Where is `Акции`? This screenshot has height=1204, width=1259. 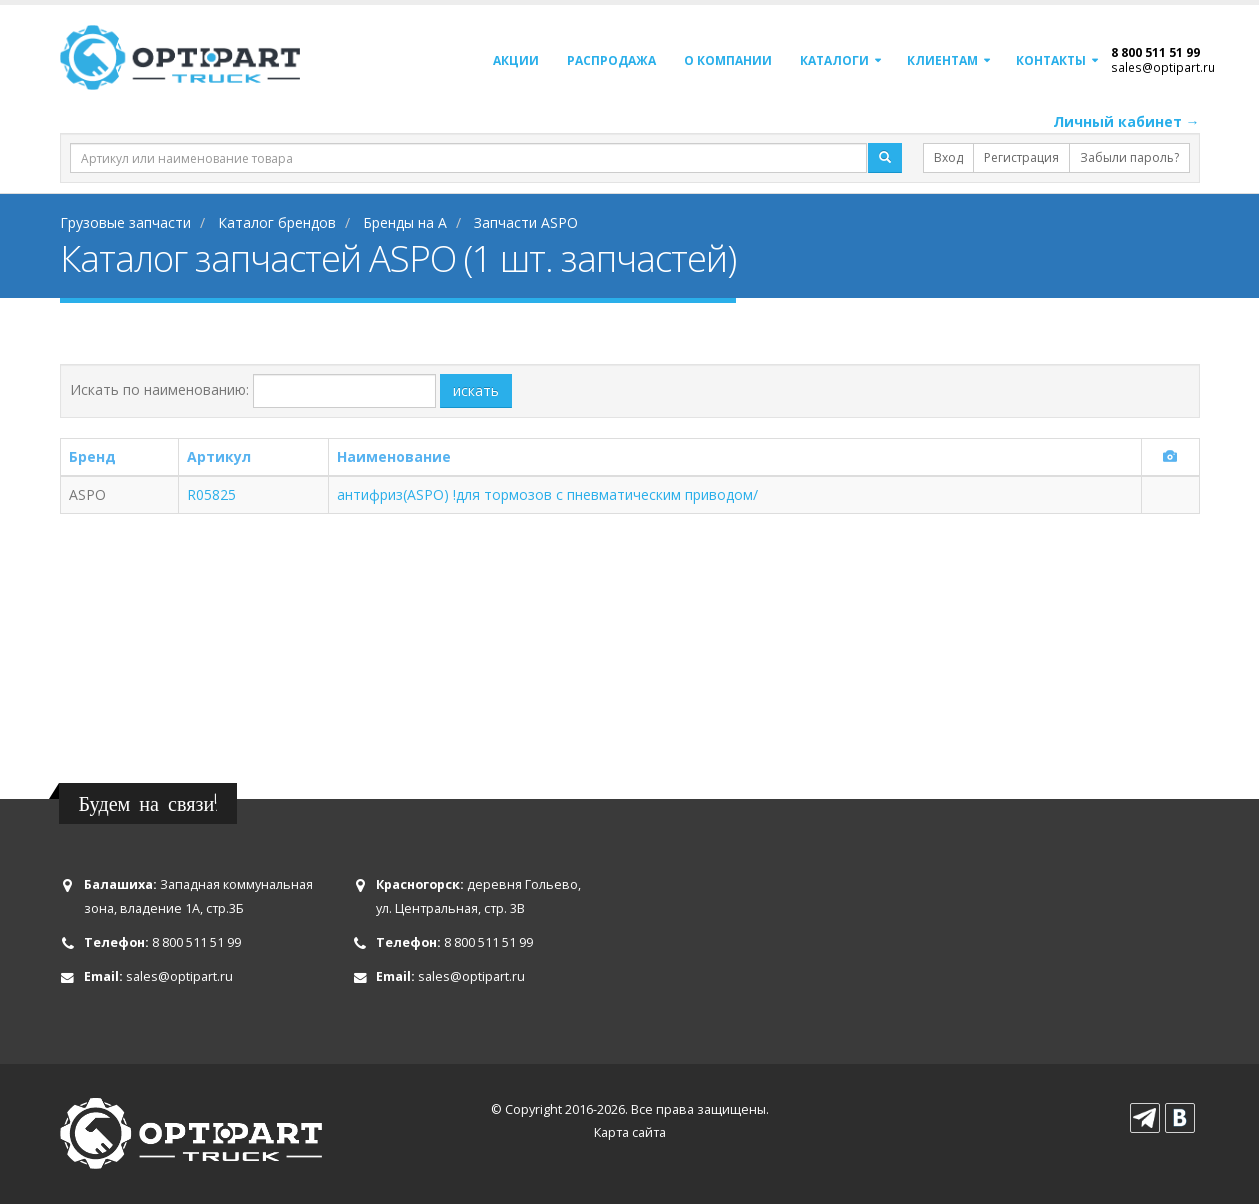
Акции is located at coordinates (516, 60).